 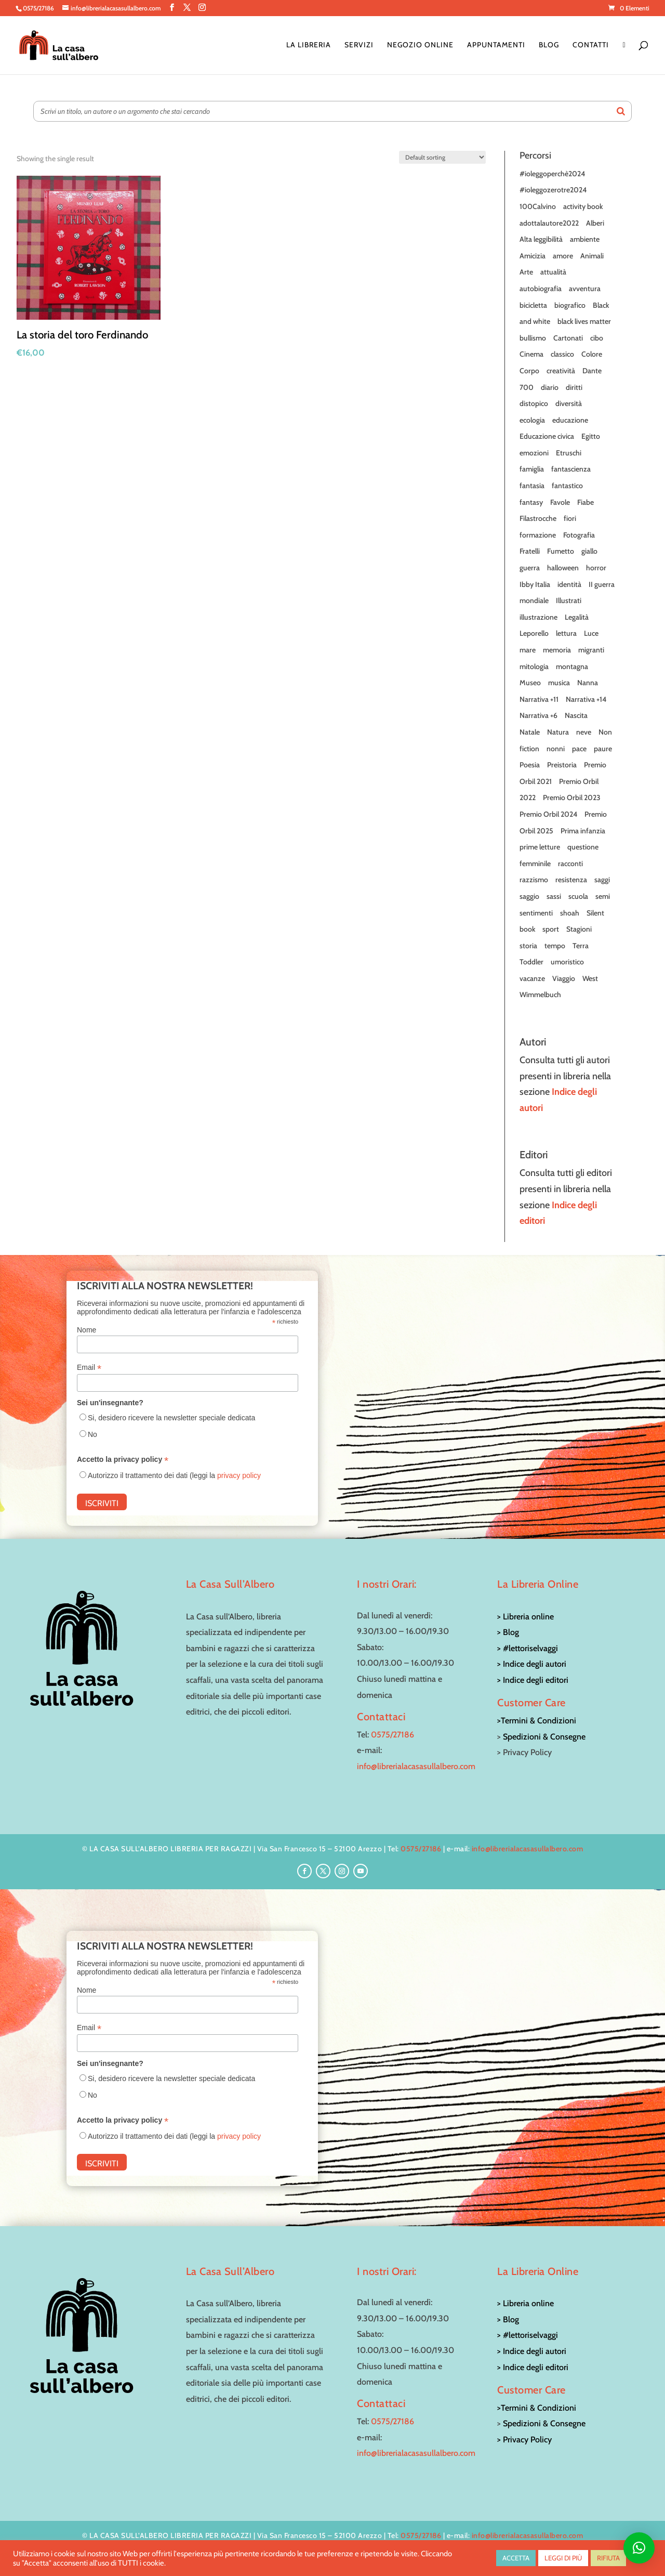 I want to click on biografico, so click(x=570, y=305).